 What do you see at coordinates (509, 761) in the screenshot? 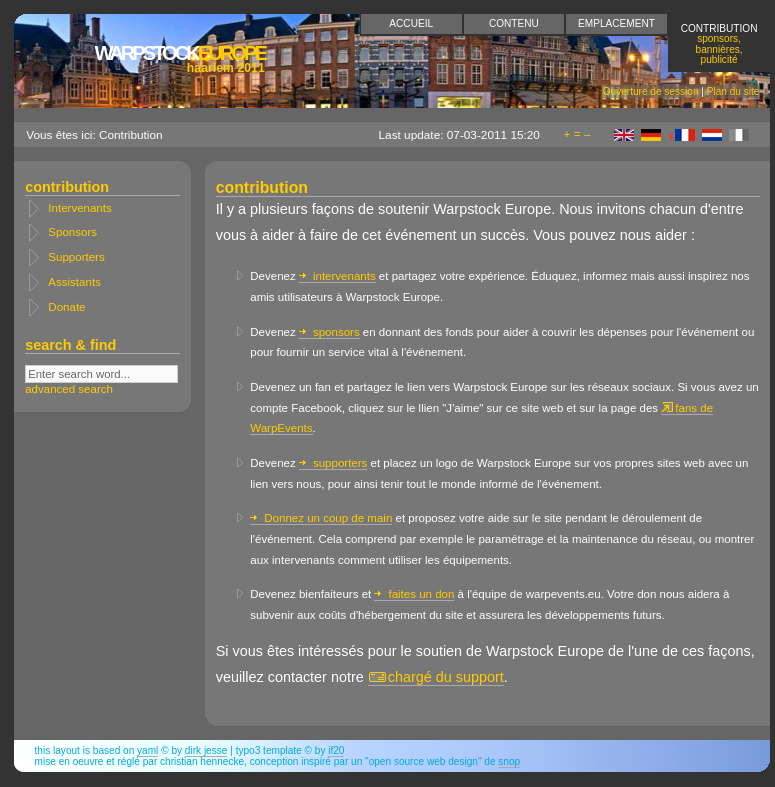
I see `snop` at bounding box center [509, 761].